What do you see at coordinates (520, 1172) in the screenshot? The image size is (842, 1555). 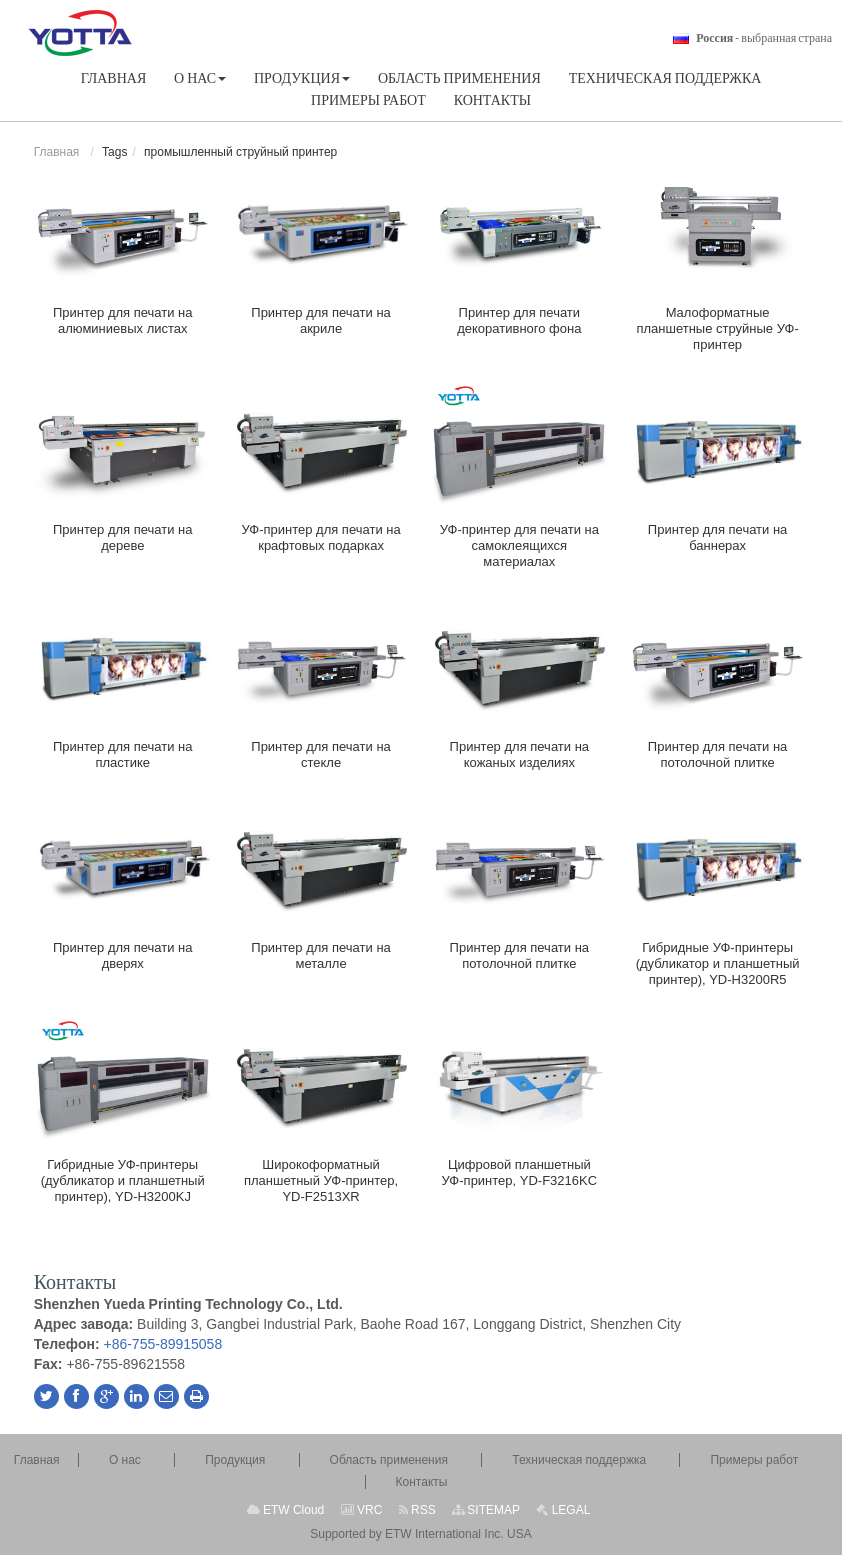 I see `Цифровой планшетный УФ-принтер, YD-F3216KC` at bounding box center [520, 1172].